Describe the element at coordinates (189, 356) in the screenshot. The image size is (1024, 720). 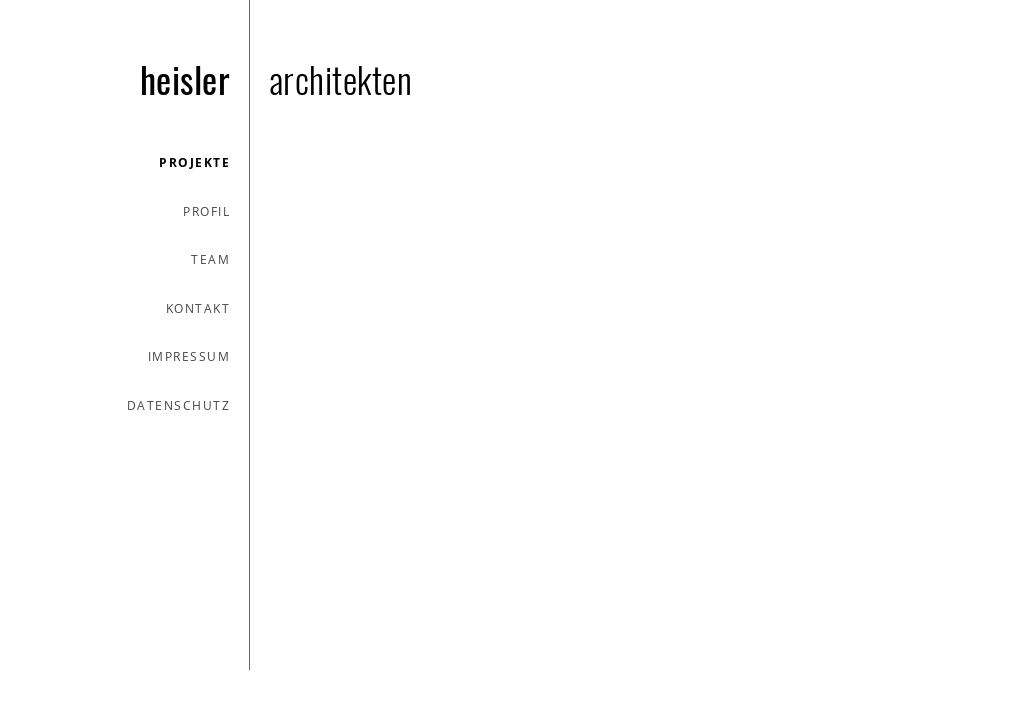
I see `impressum` at that location.